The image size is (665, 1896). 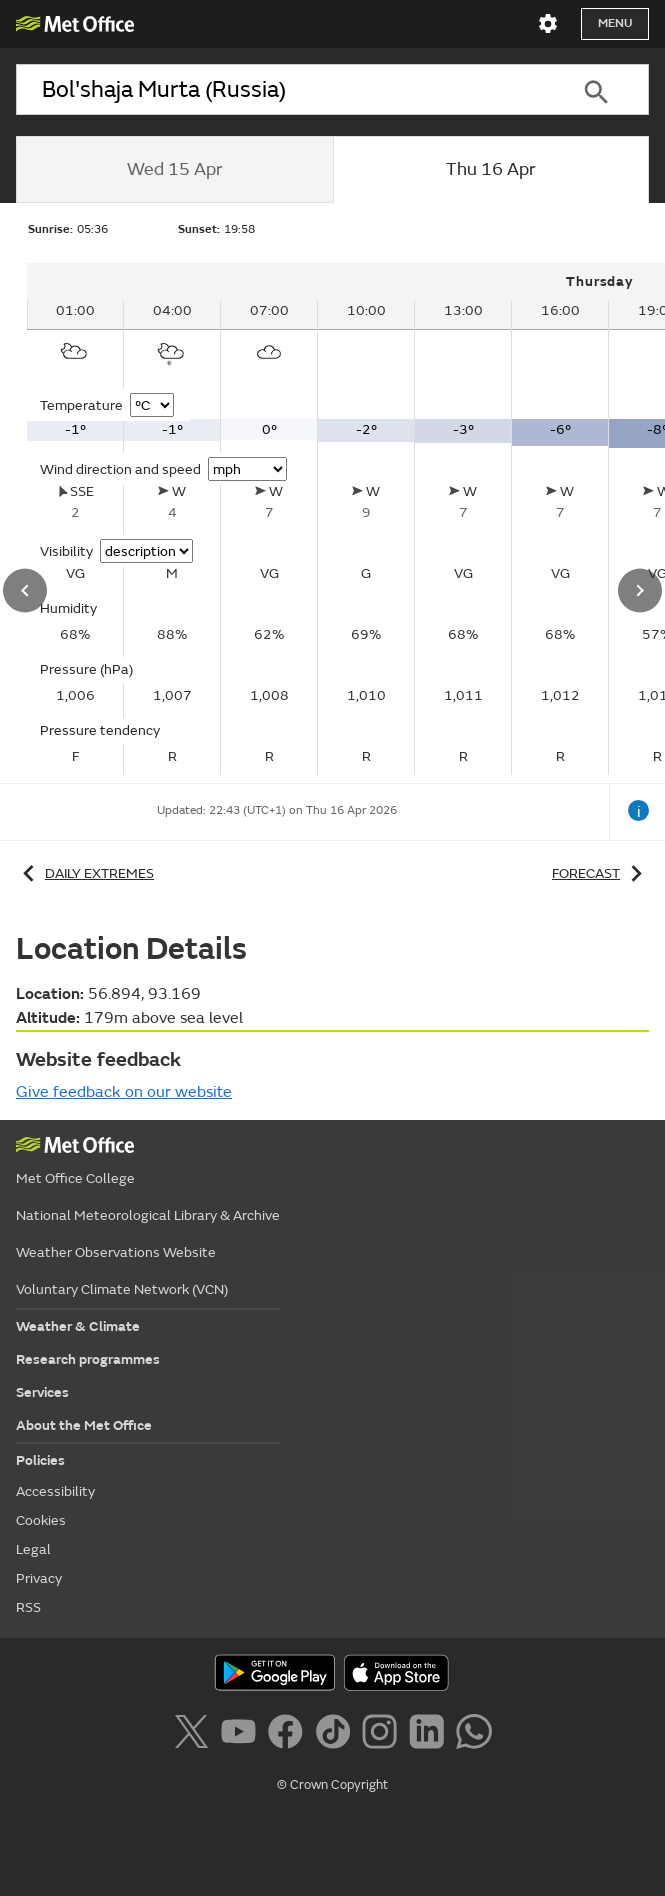 What do you see at coordinates (242, 1735) in the screenshot?
I see `[Follow us on YouTube]` at bounding box center [242, 1735].